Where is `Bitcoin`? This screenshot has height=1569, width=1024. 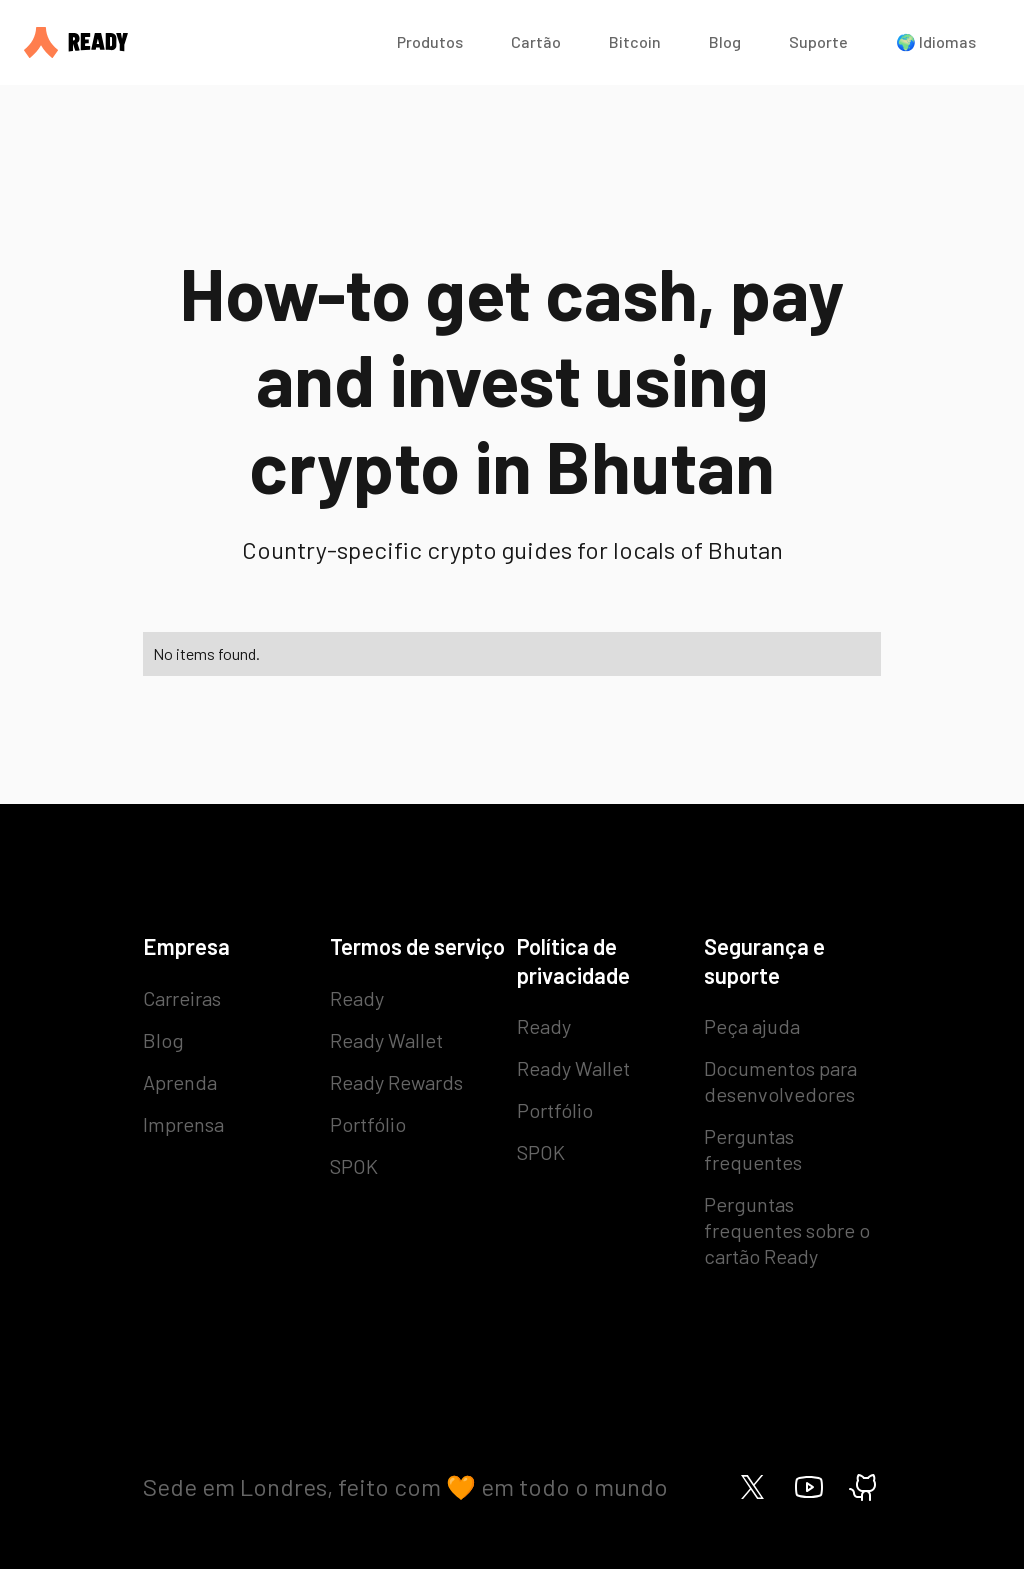 Bitcoin is located at coordinates (635, 41).